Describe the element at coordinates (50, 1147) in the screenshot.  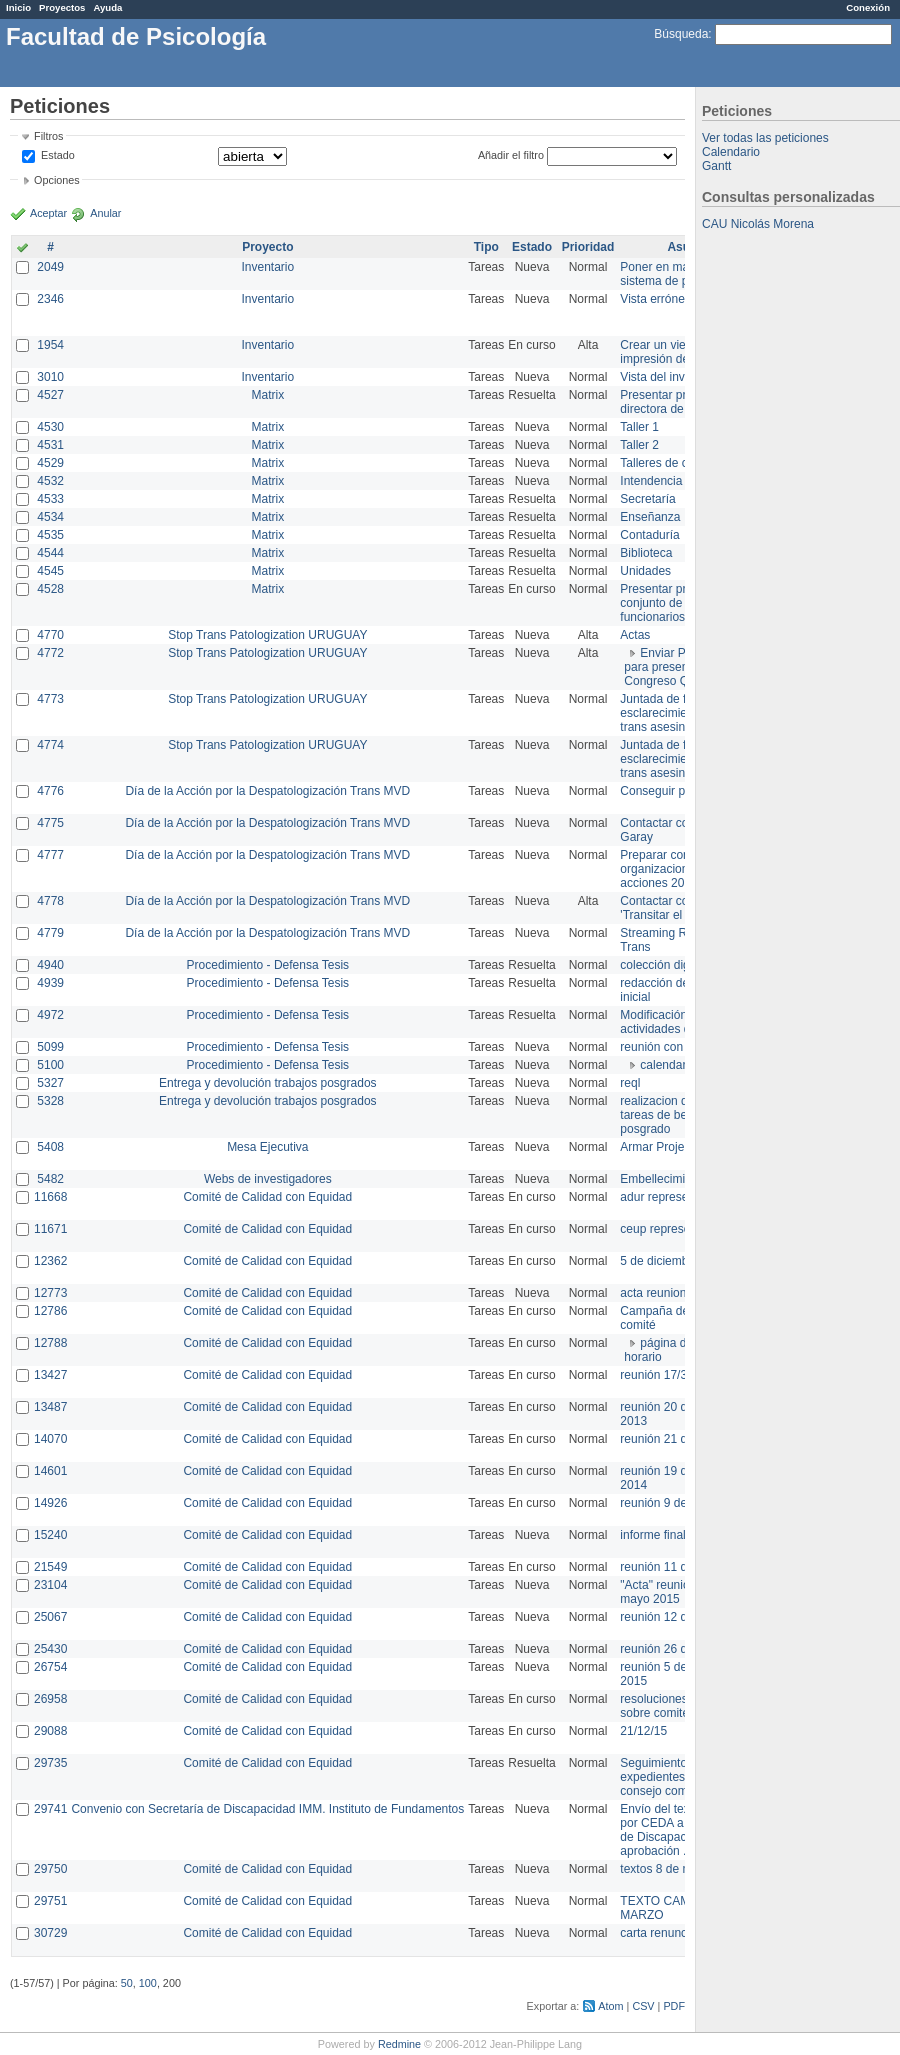
I see `5408` at that location.